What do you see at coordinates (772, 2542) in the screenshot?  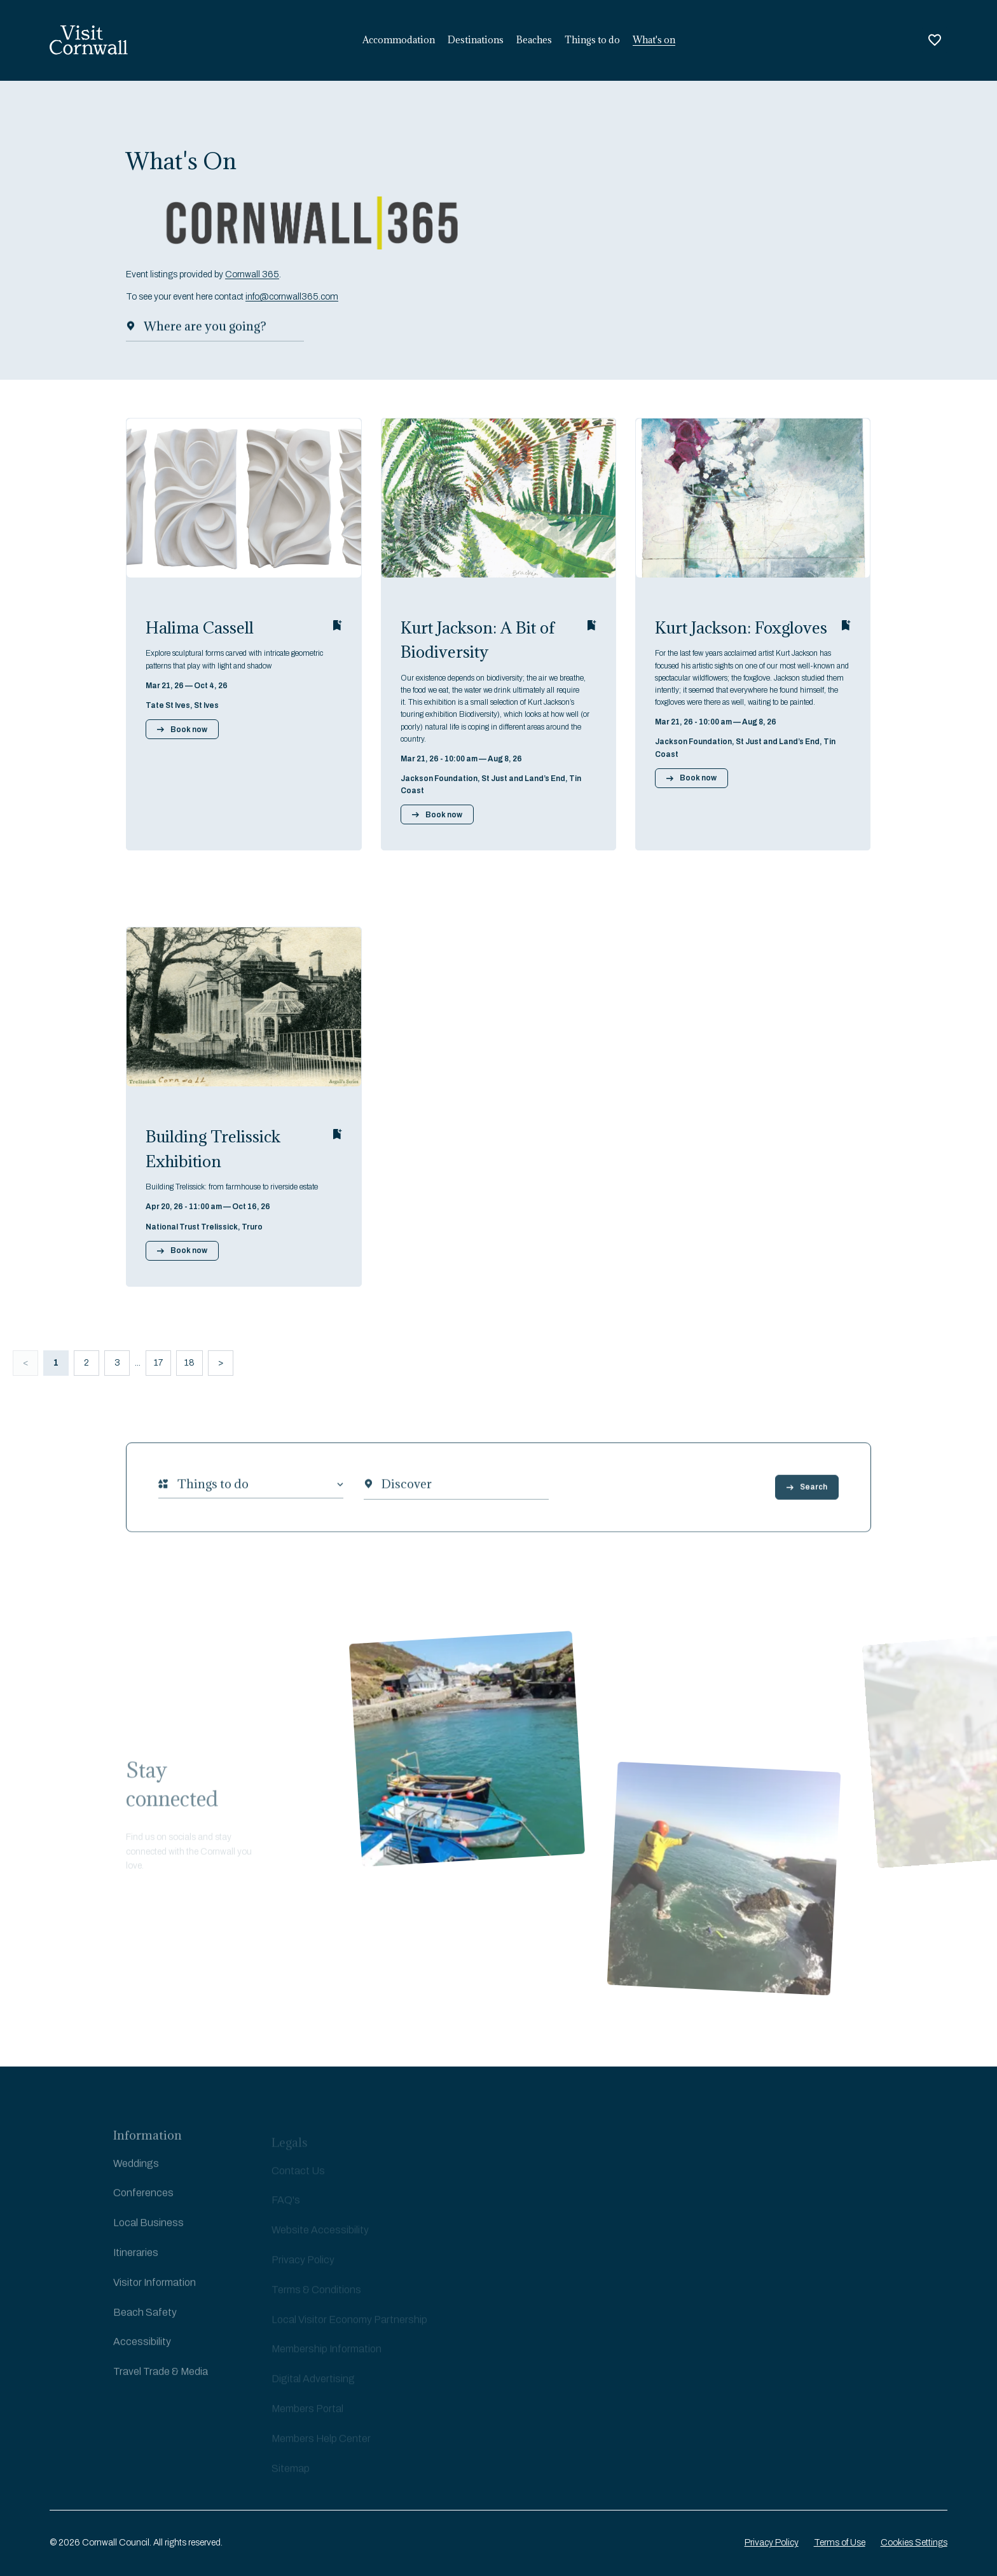 I see `Privacy Policy` at bounding box center [772, 2542].